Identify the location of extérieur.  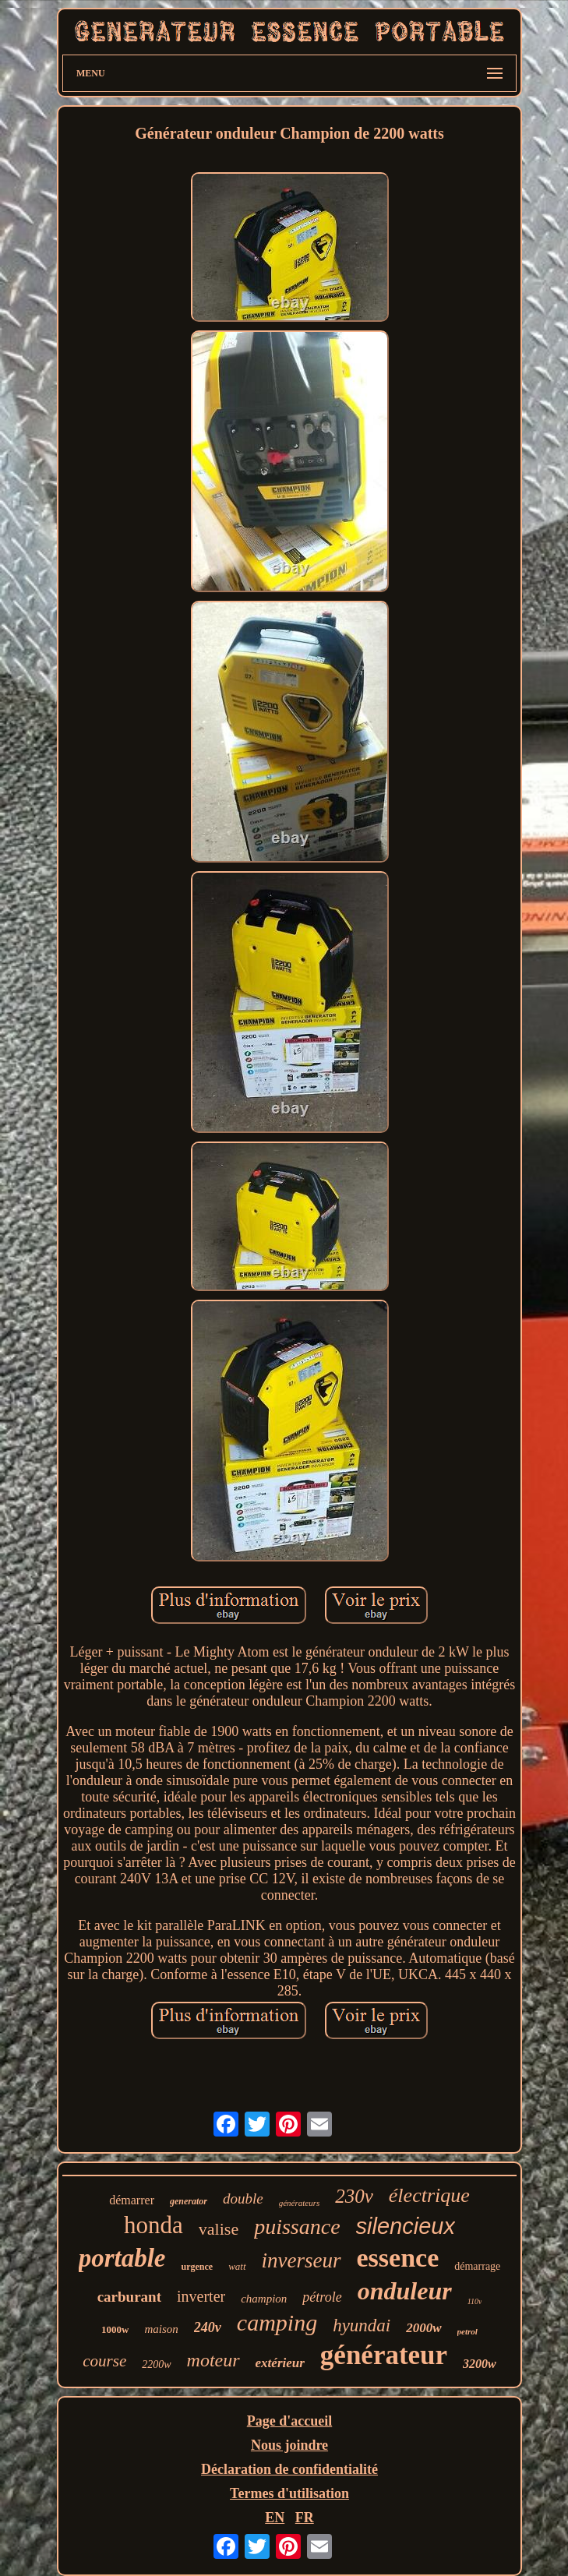
(280, 2362).